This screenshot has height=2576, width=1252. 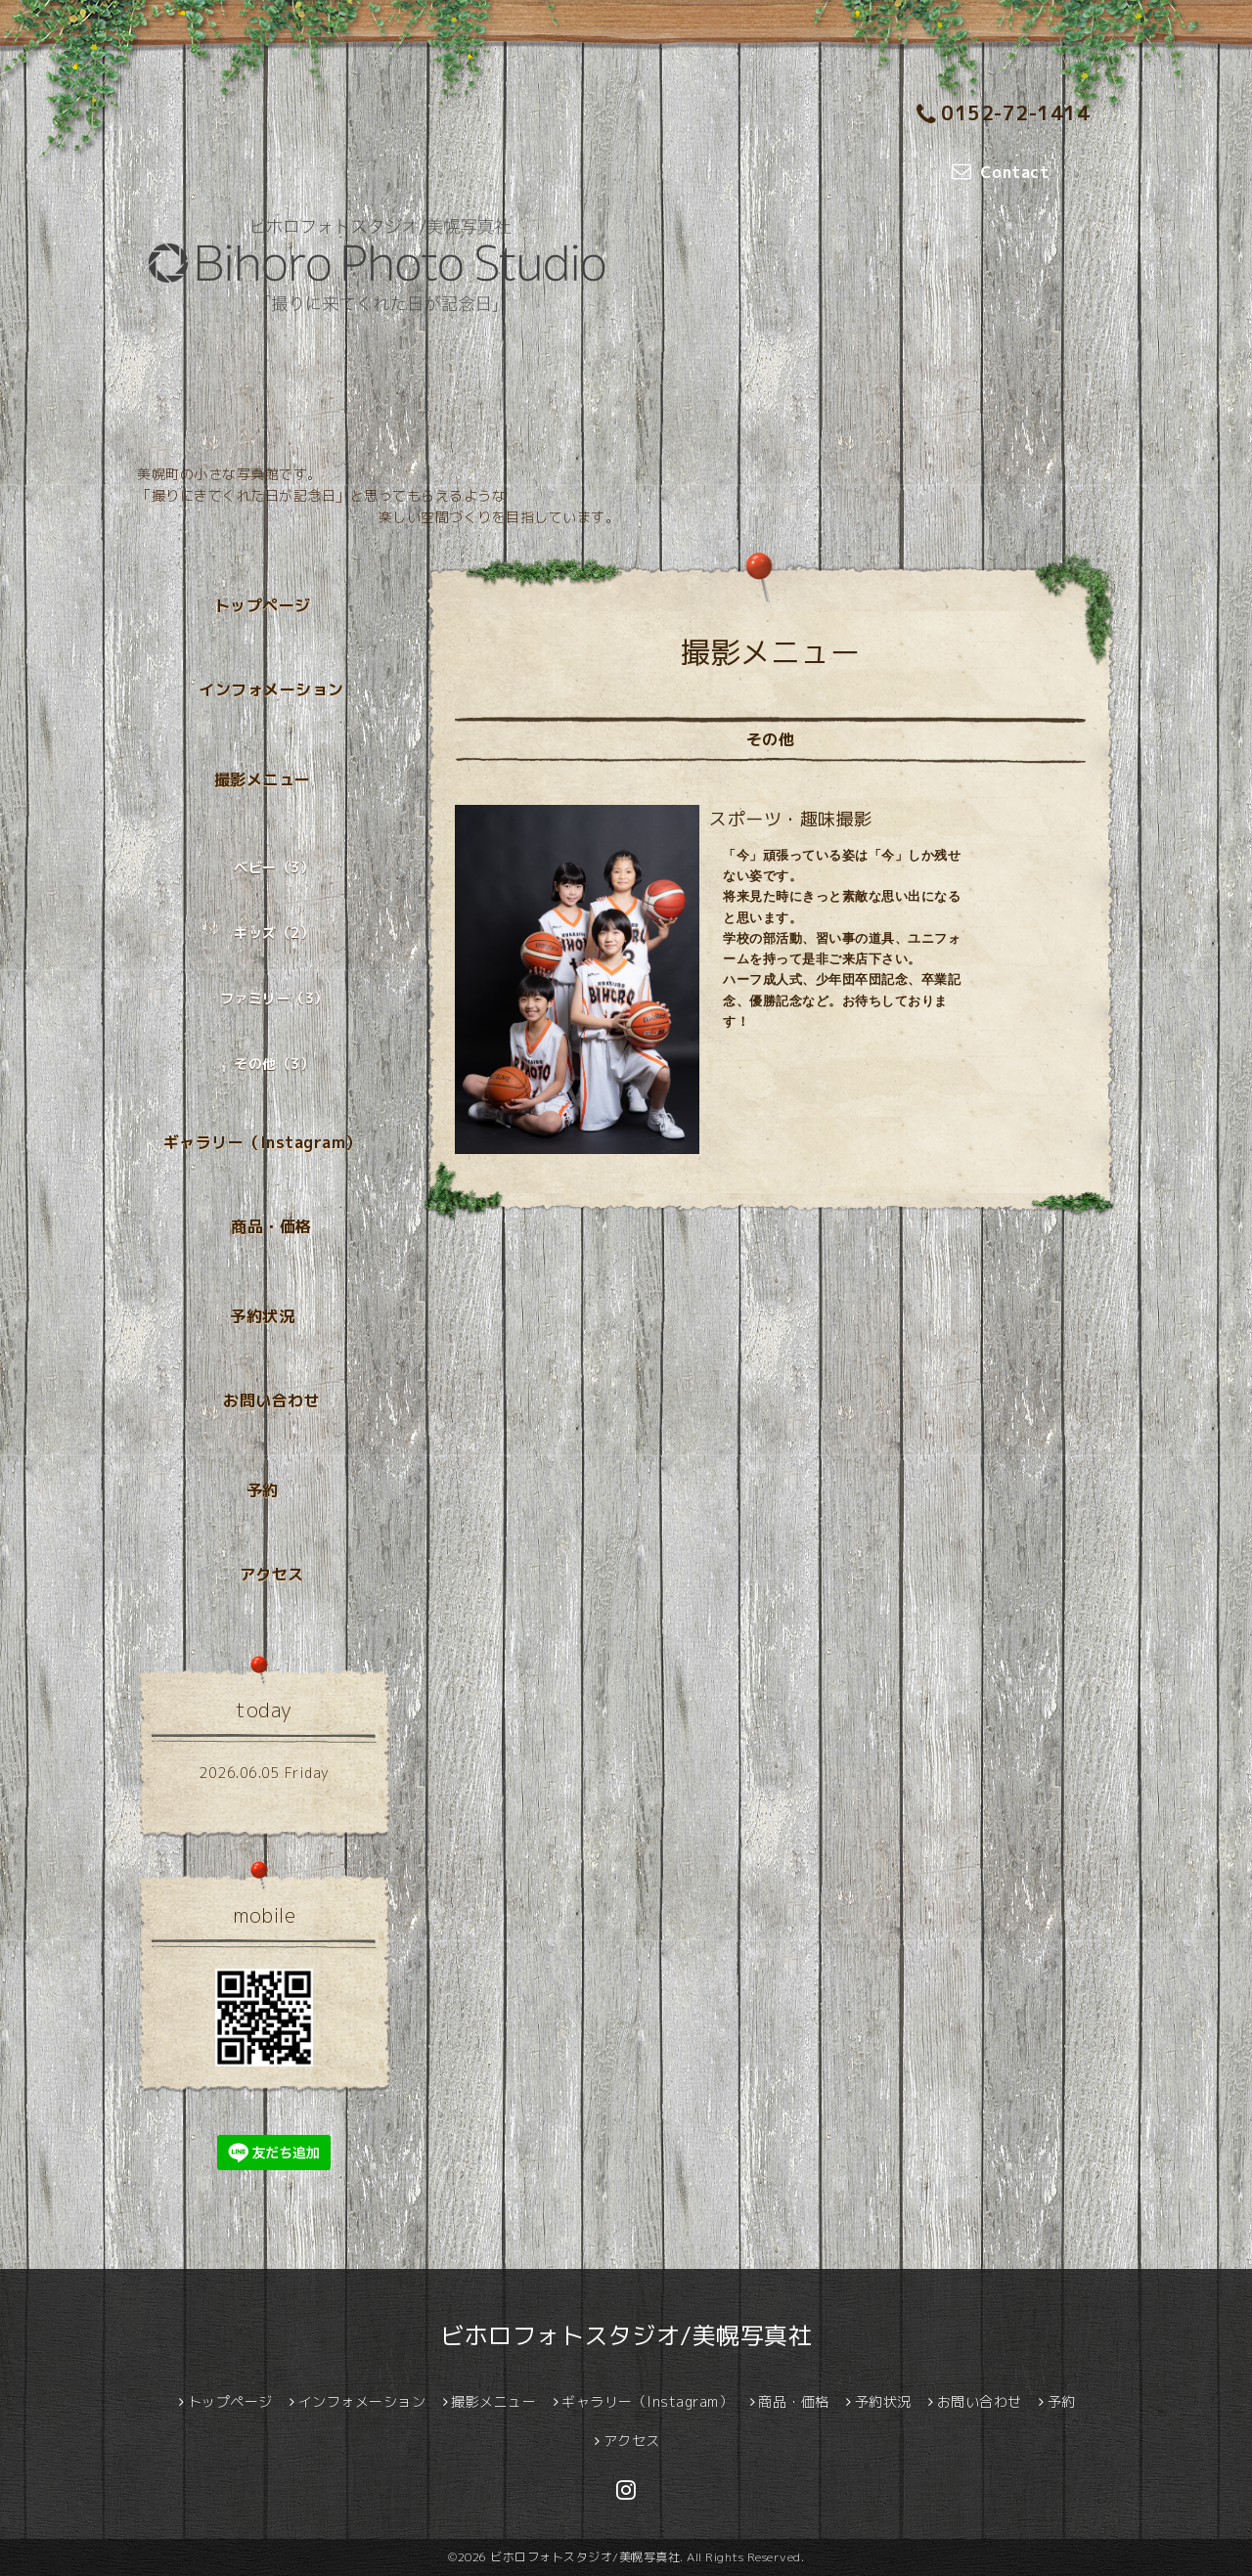 I want to click on ビホロフォトスタジオ/美幌写真社, so click(x=626, y=2335).